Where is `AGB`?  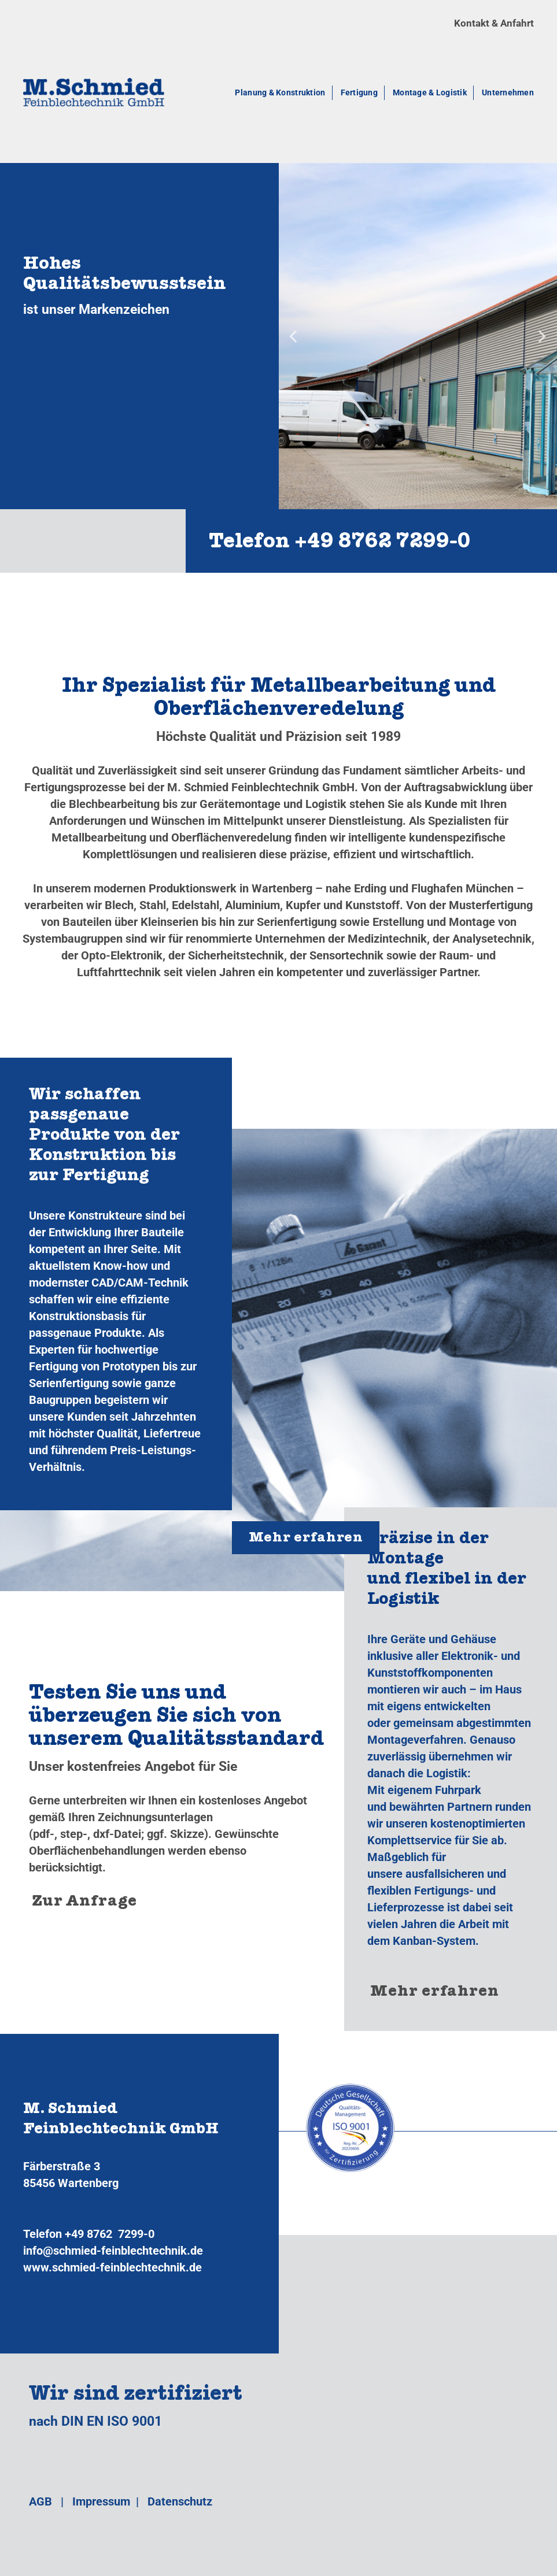 AGB is located at coordinates (40, 2501).